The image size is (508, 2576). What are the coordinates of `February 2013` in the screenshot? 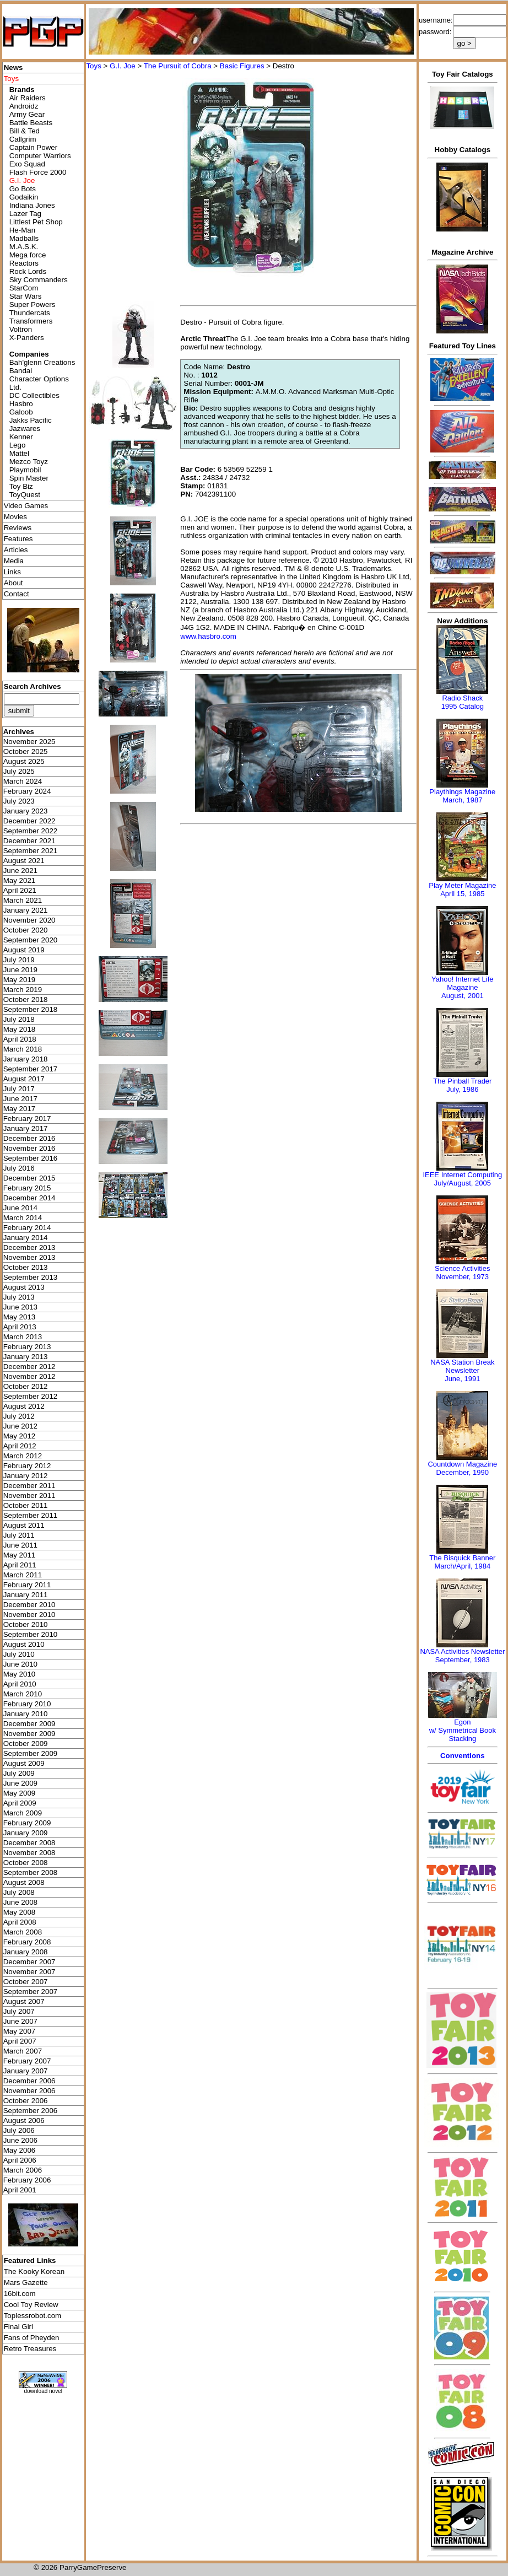 It's located at (27, 1347).